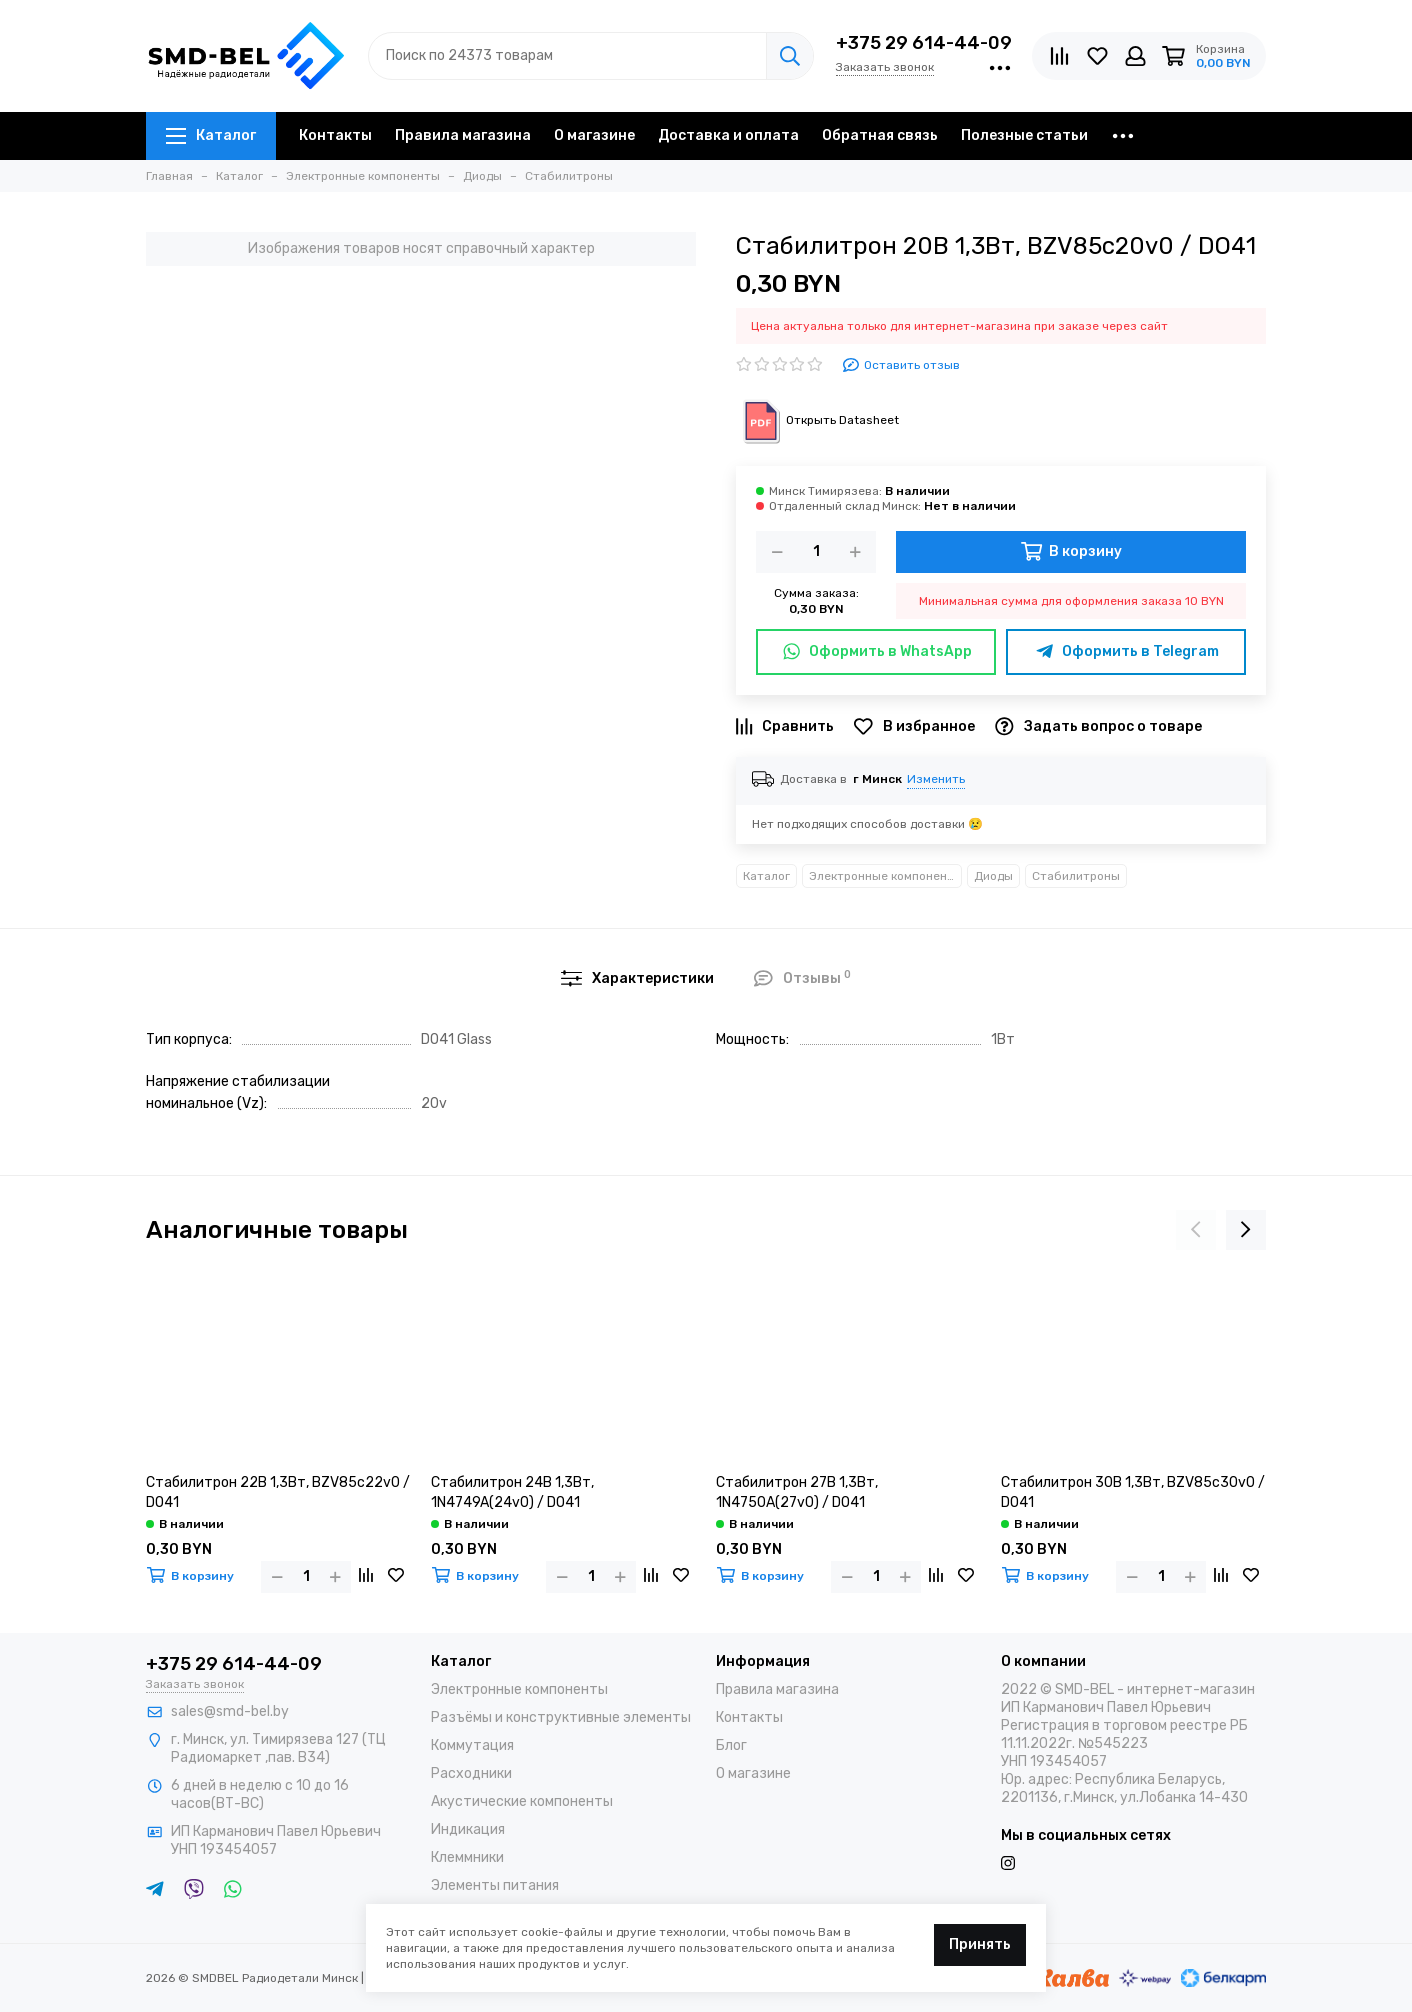 The image size is (1412, 2012). I want to click on Электронные компоненты, so click(885, 876).